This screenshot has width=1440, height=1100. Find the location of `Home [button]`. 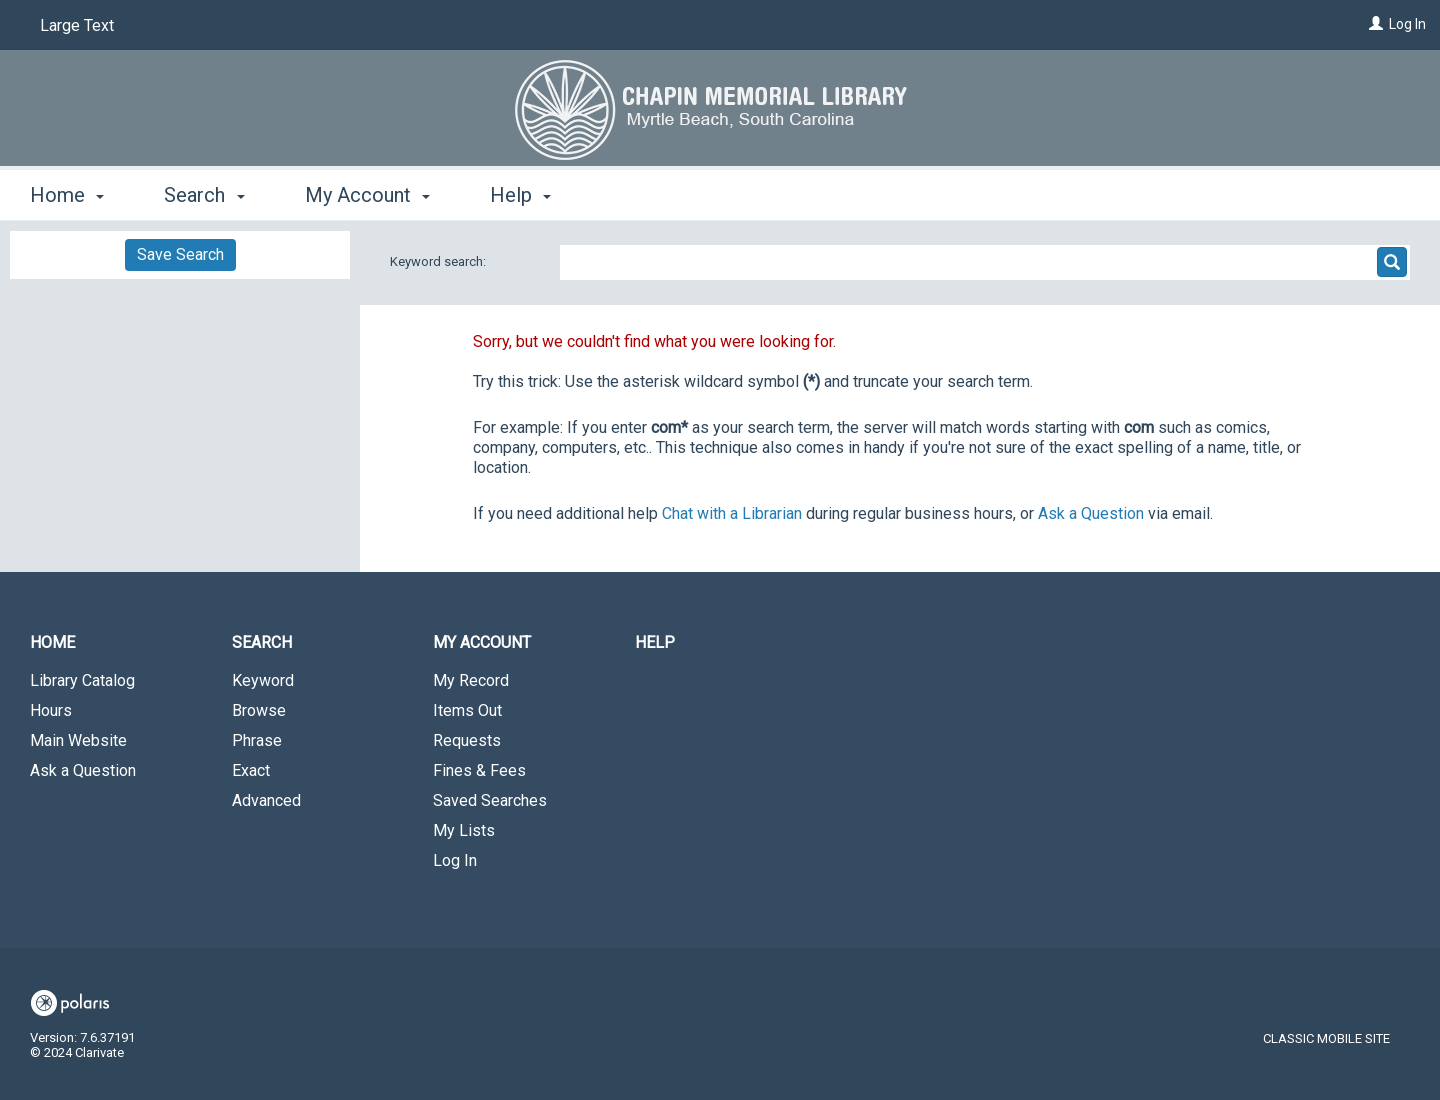

Home [button] is located at coordinates (67, 195).